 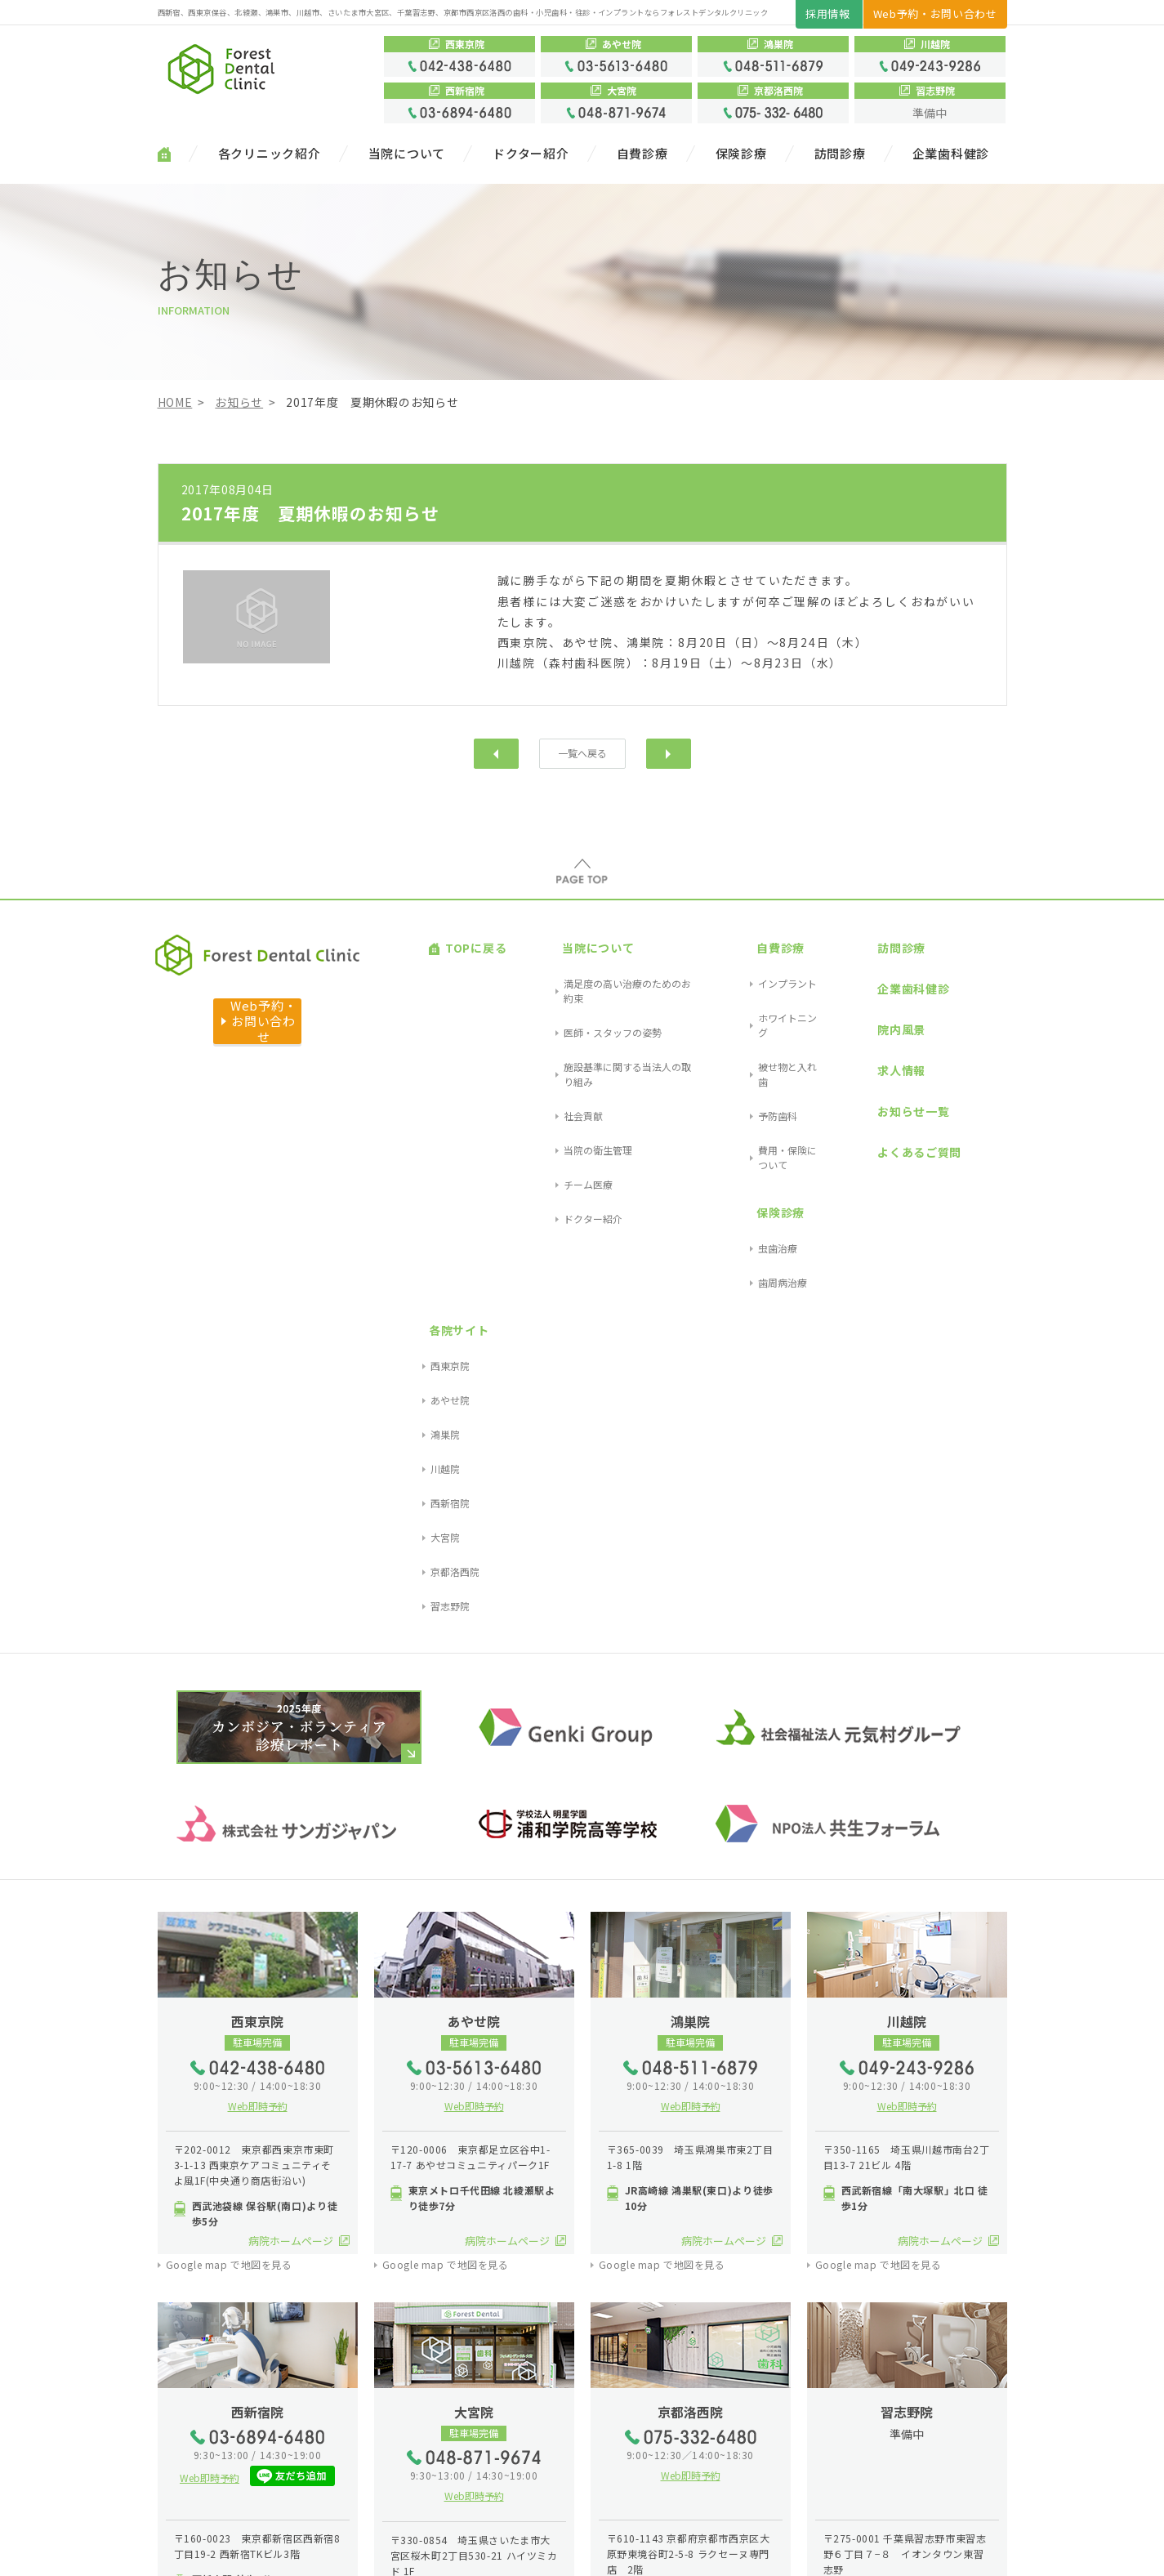 I want to click on ドクター紹介, so click(x=531, y=153).